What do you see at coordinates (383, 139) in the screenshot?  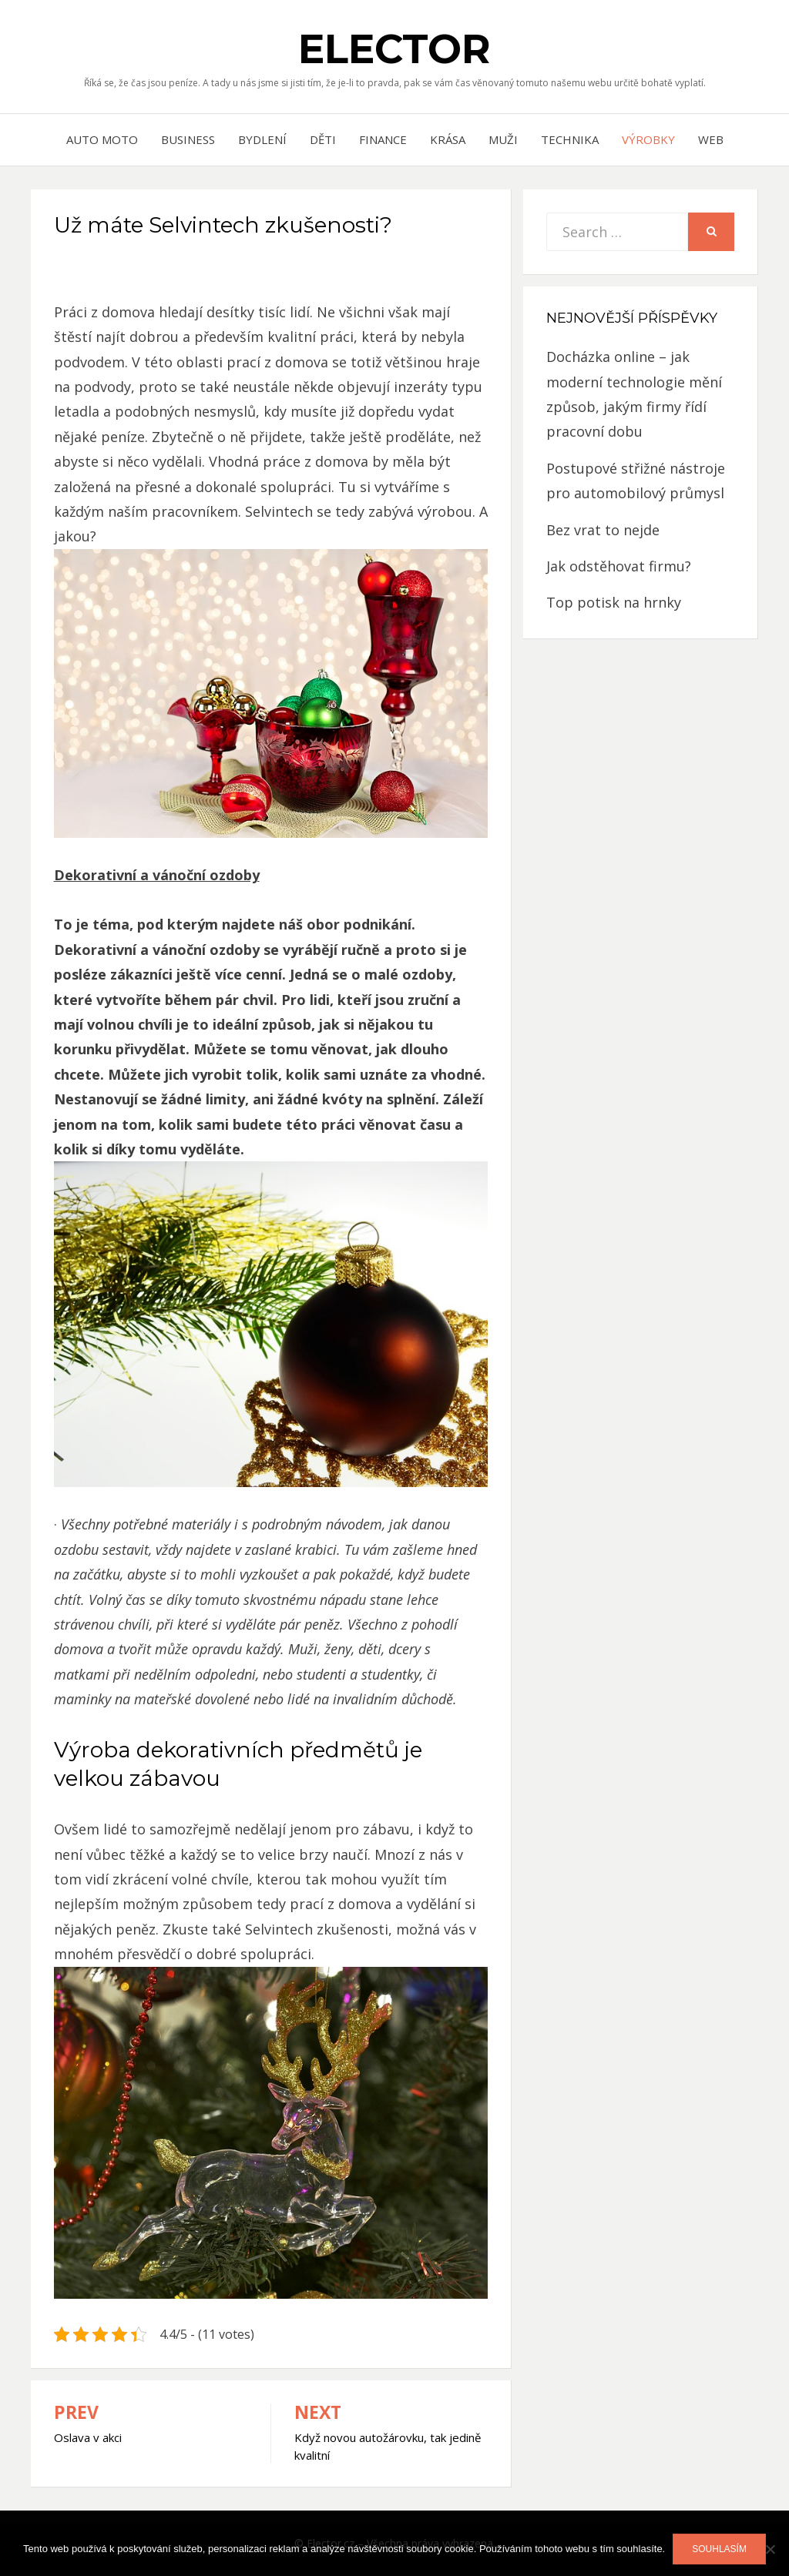 I see `Finance` at bounding box center [383, 139].